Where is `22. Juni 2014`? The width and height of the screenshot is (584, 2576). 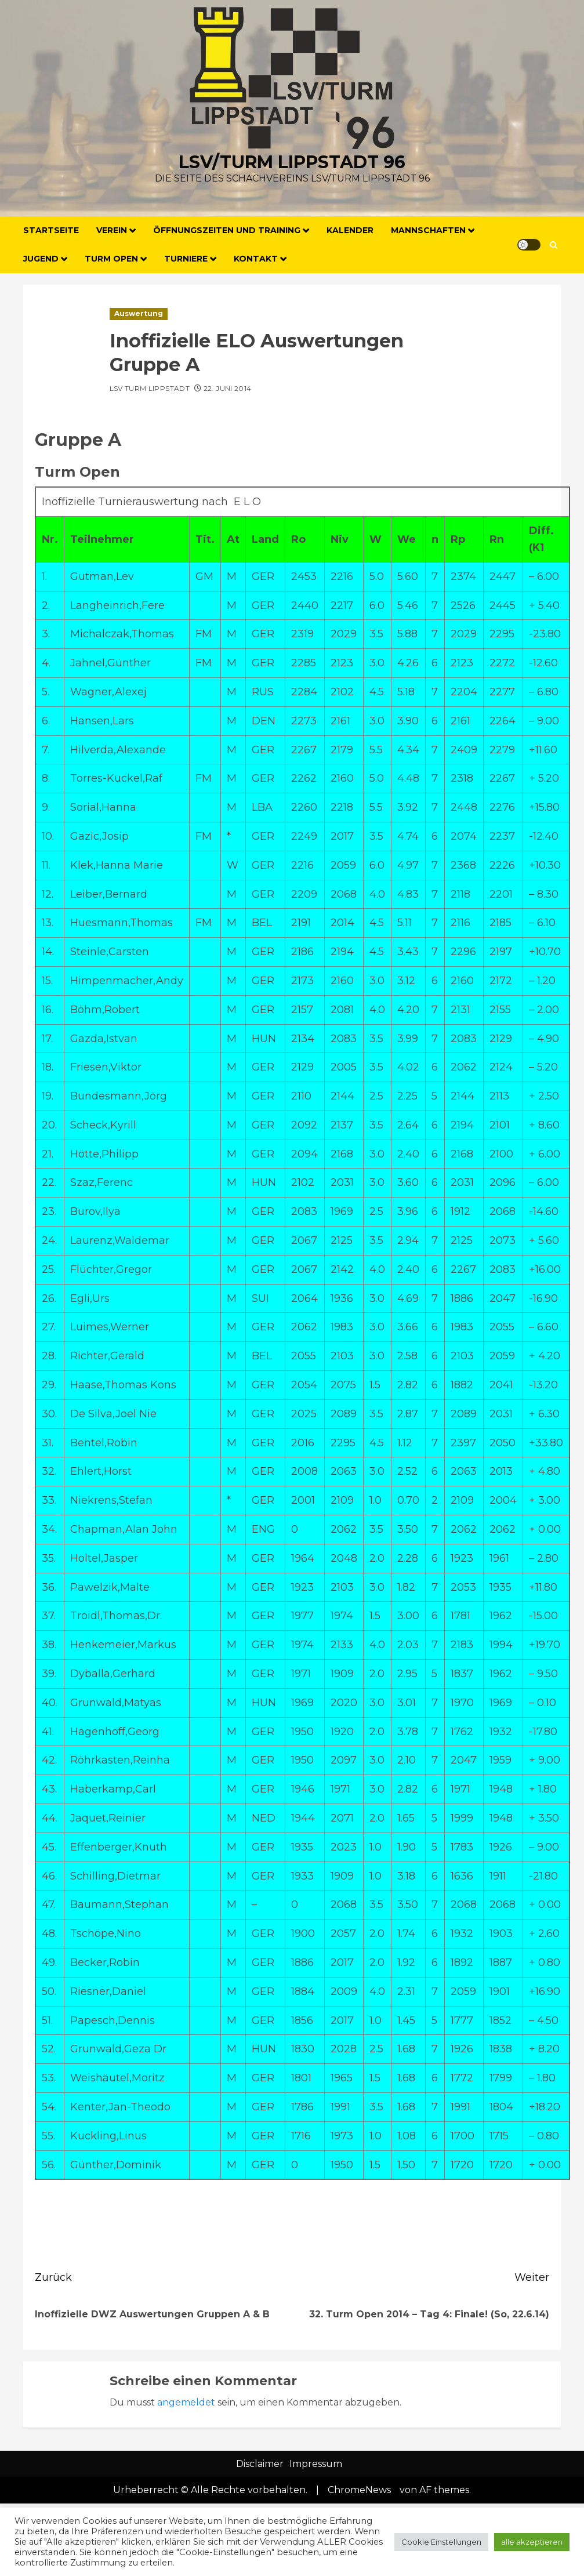 22. Juni 2014 is located at coordinates (228, 388).